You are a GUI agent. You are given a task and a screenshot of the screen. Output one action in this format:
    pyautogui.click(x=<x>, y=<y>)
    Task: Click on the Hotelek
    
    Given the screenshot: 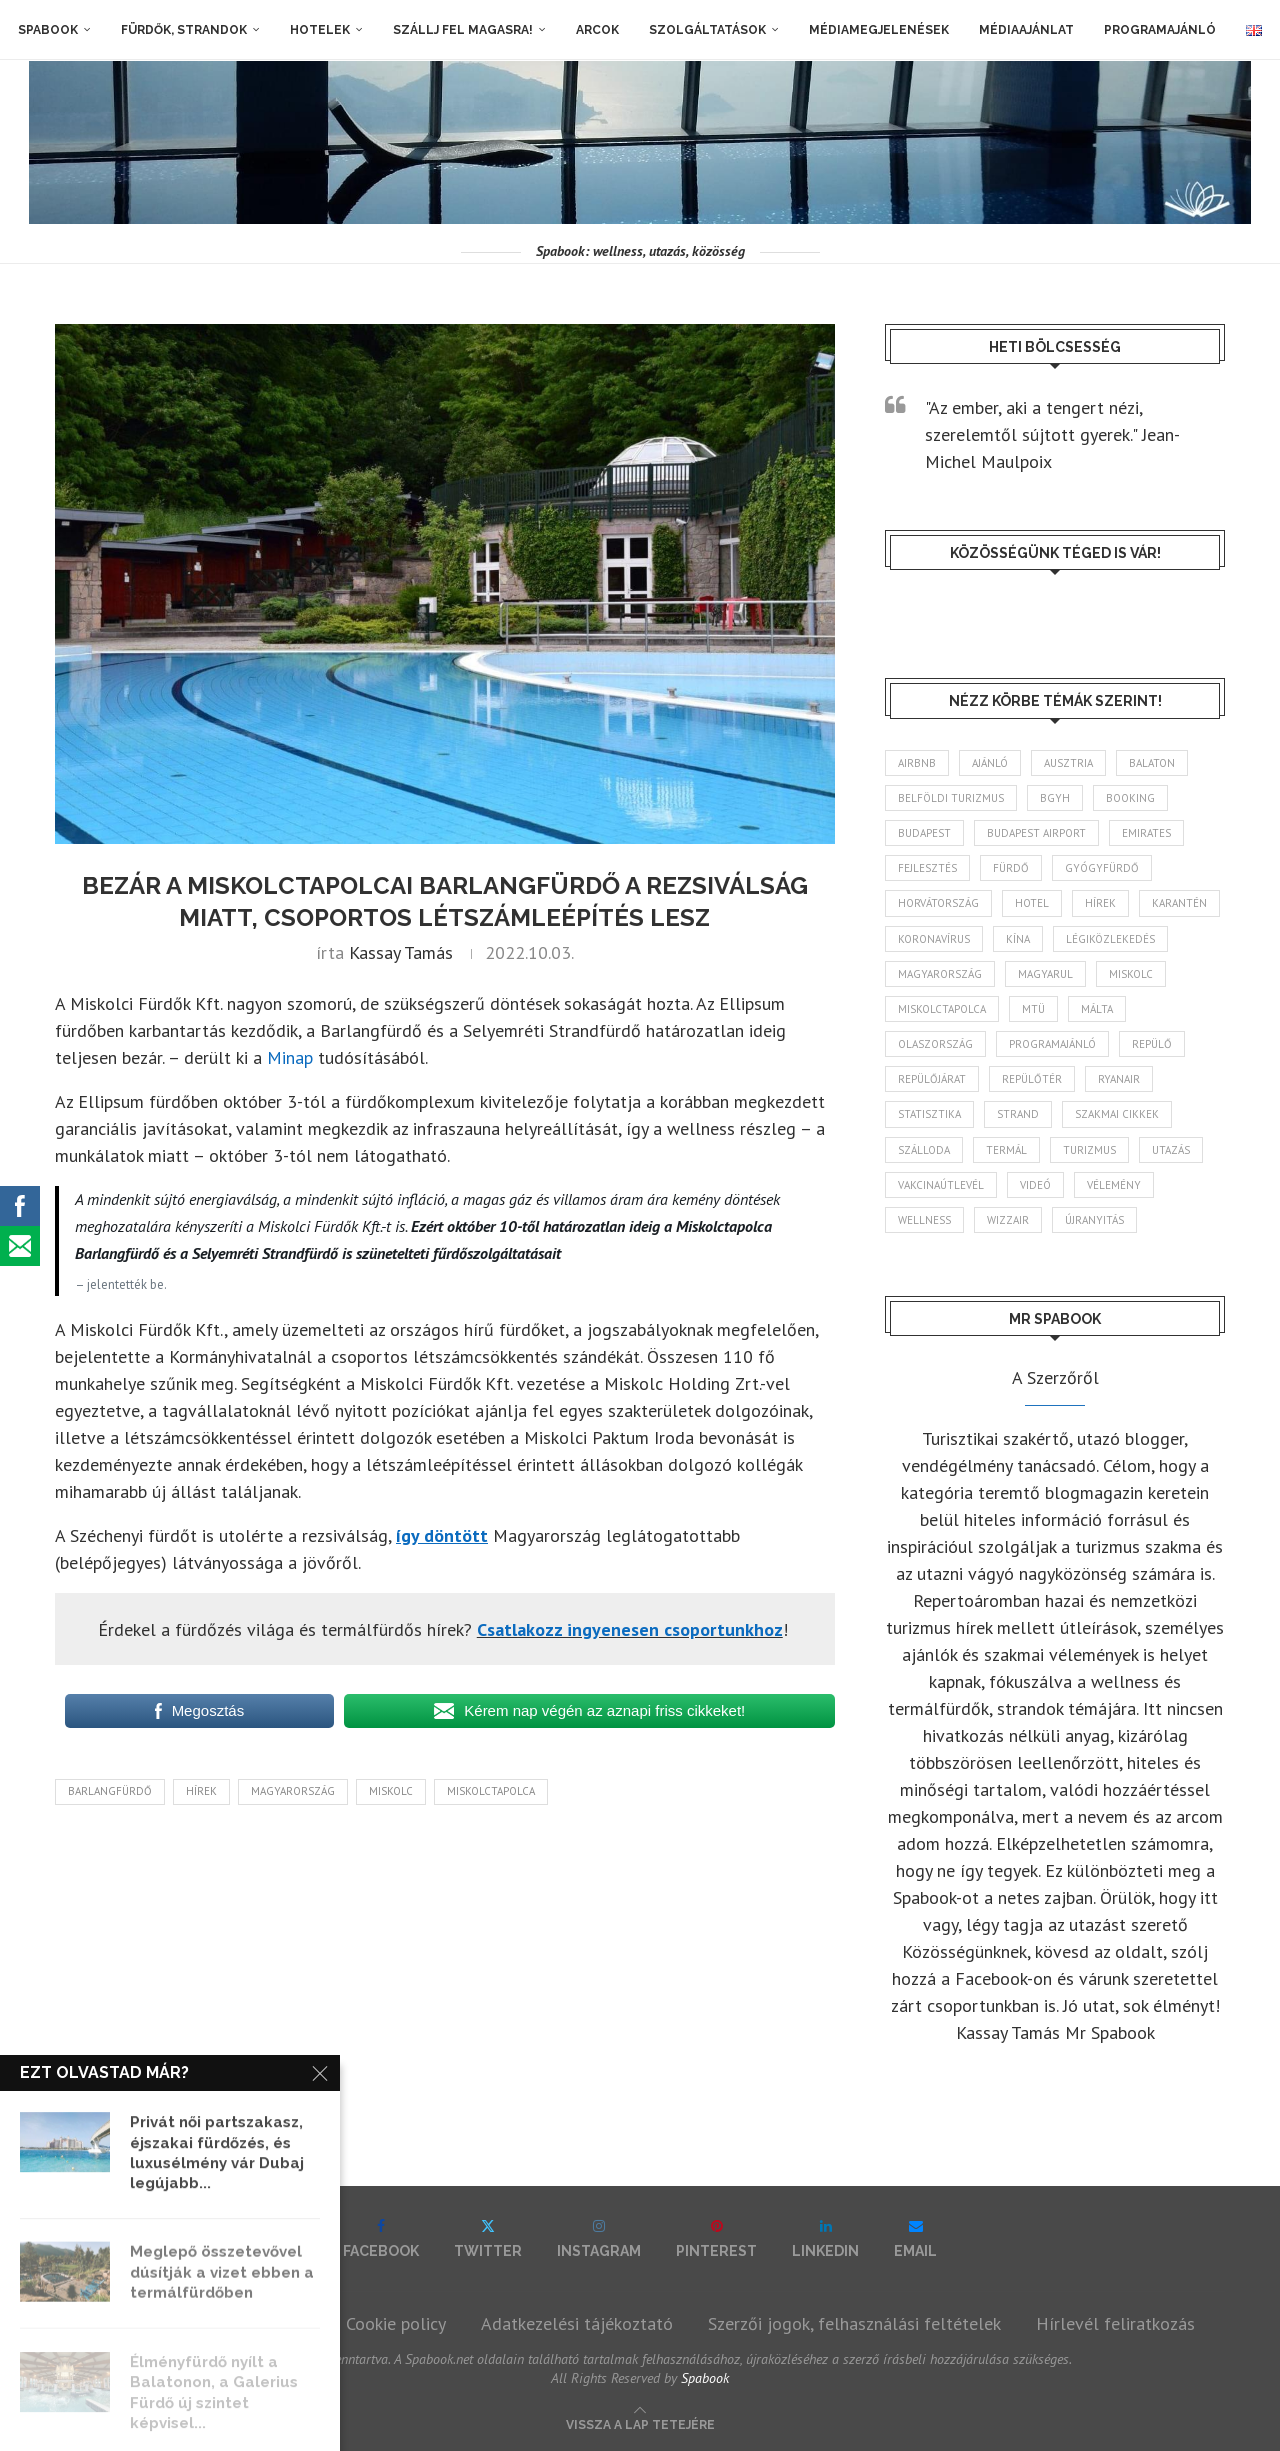 What is the action you would take?
    pyautogui.click(x=320, y=30)
    